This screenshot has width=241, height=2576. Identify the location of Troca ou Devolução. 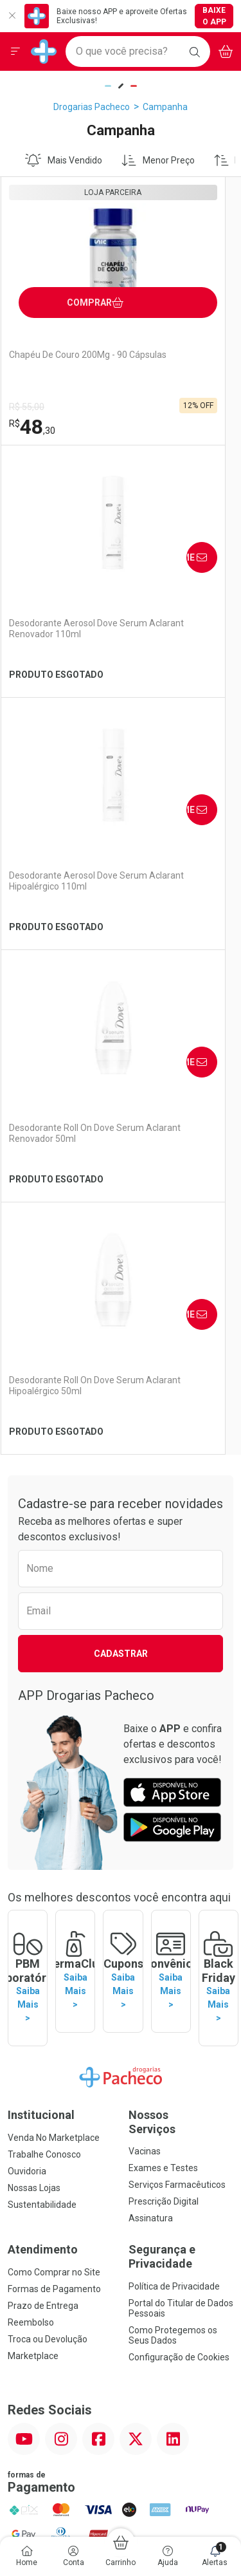
(47, 1820).